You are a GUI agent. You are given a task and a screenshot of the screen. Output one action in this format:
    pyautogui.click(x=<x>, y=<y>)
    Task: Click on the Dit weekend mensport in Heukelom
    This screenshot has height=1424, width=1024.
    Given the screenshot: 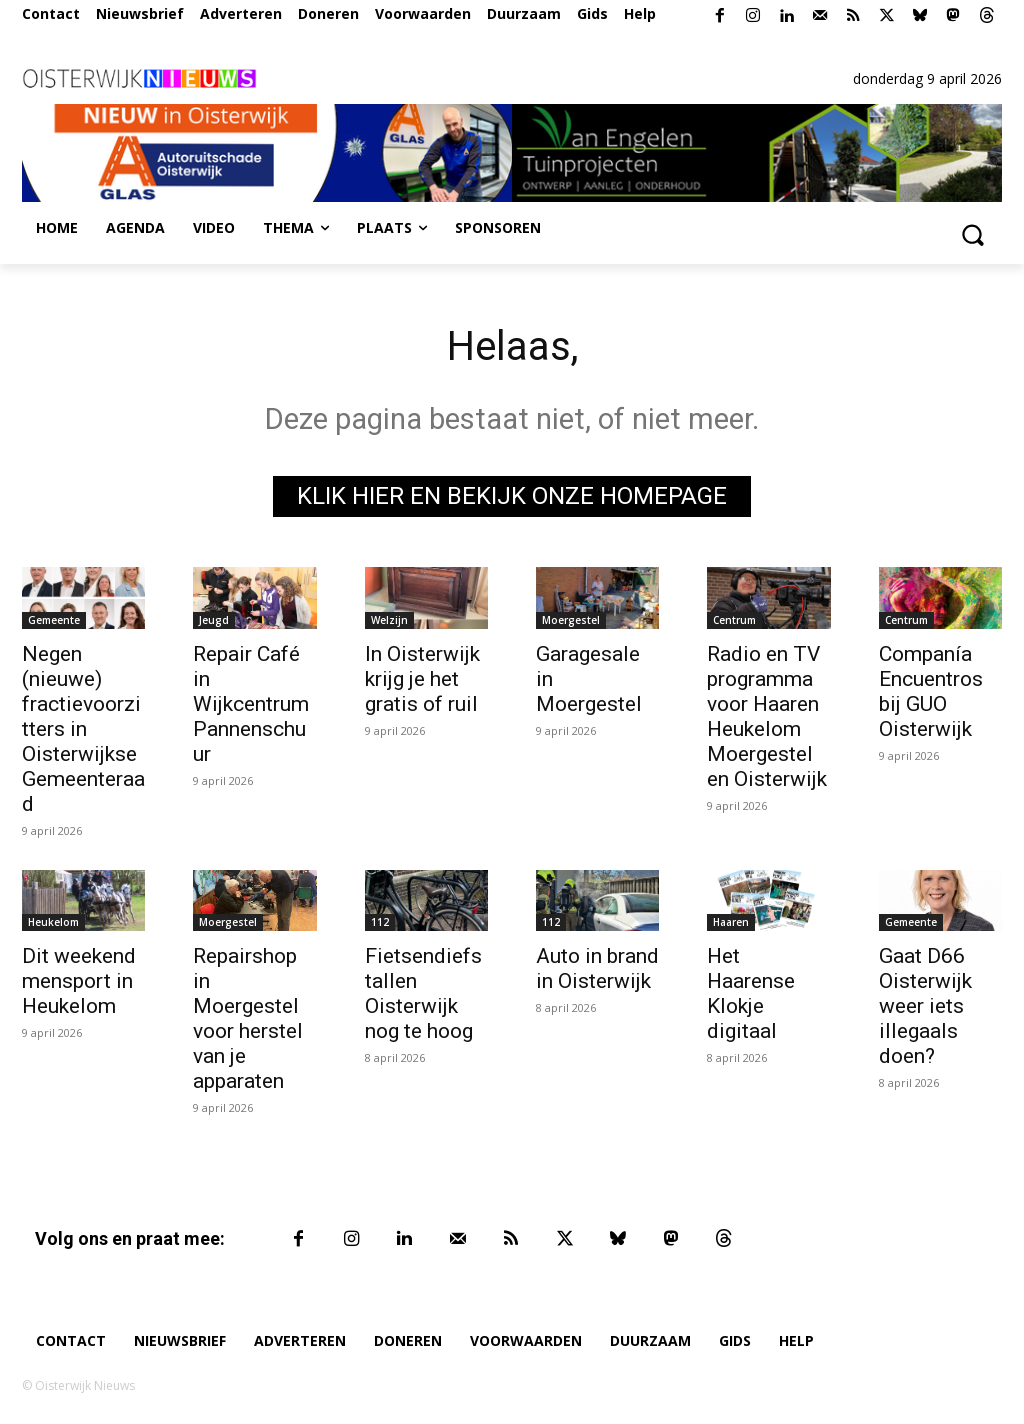 What is the action you would take?
    pyautogui.click(x=79, y=981)
    